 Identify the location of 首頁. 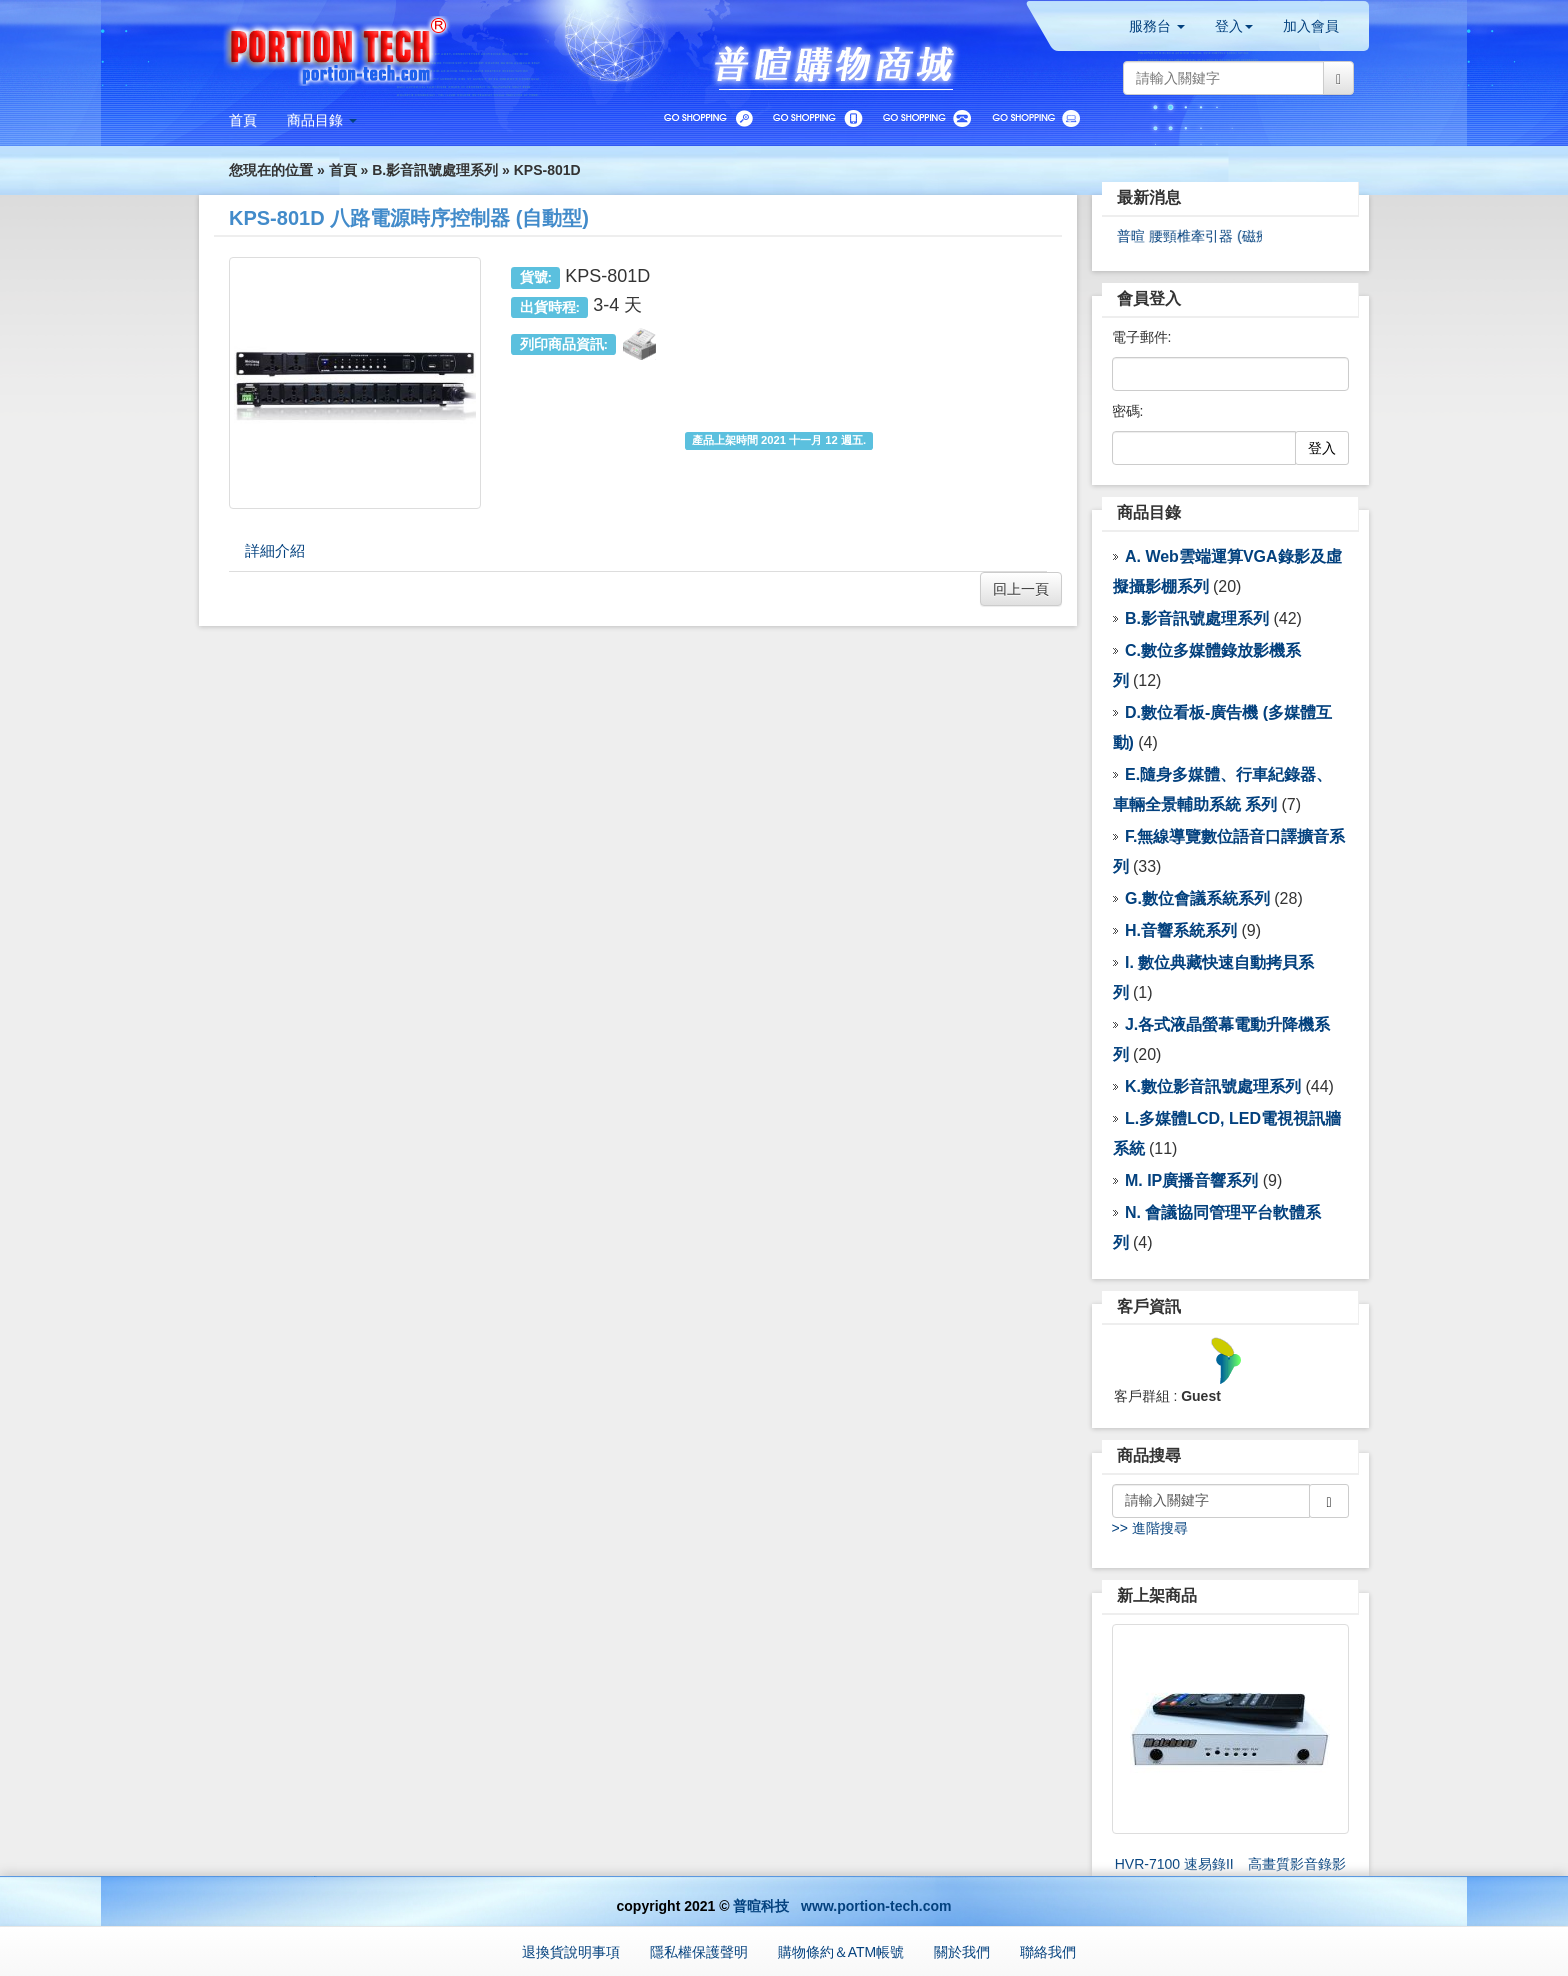
(343, 170).